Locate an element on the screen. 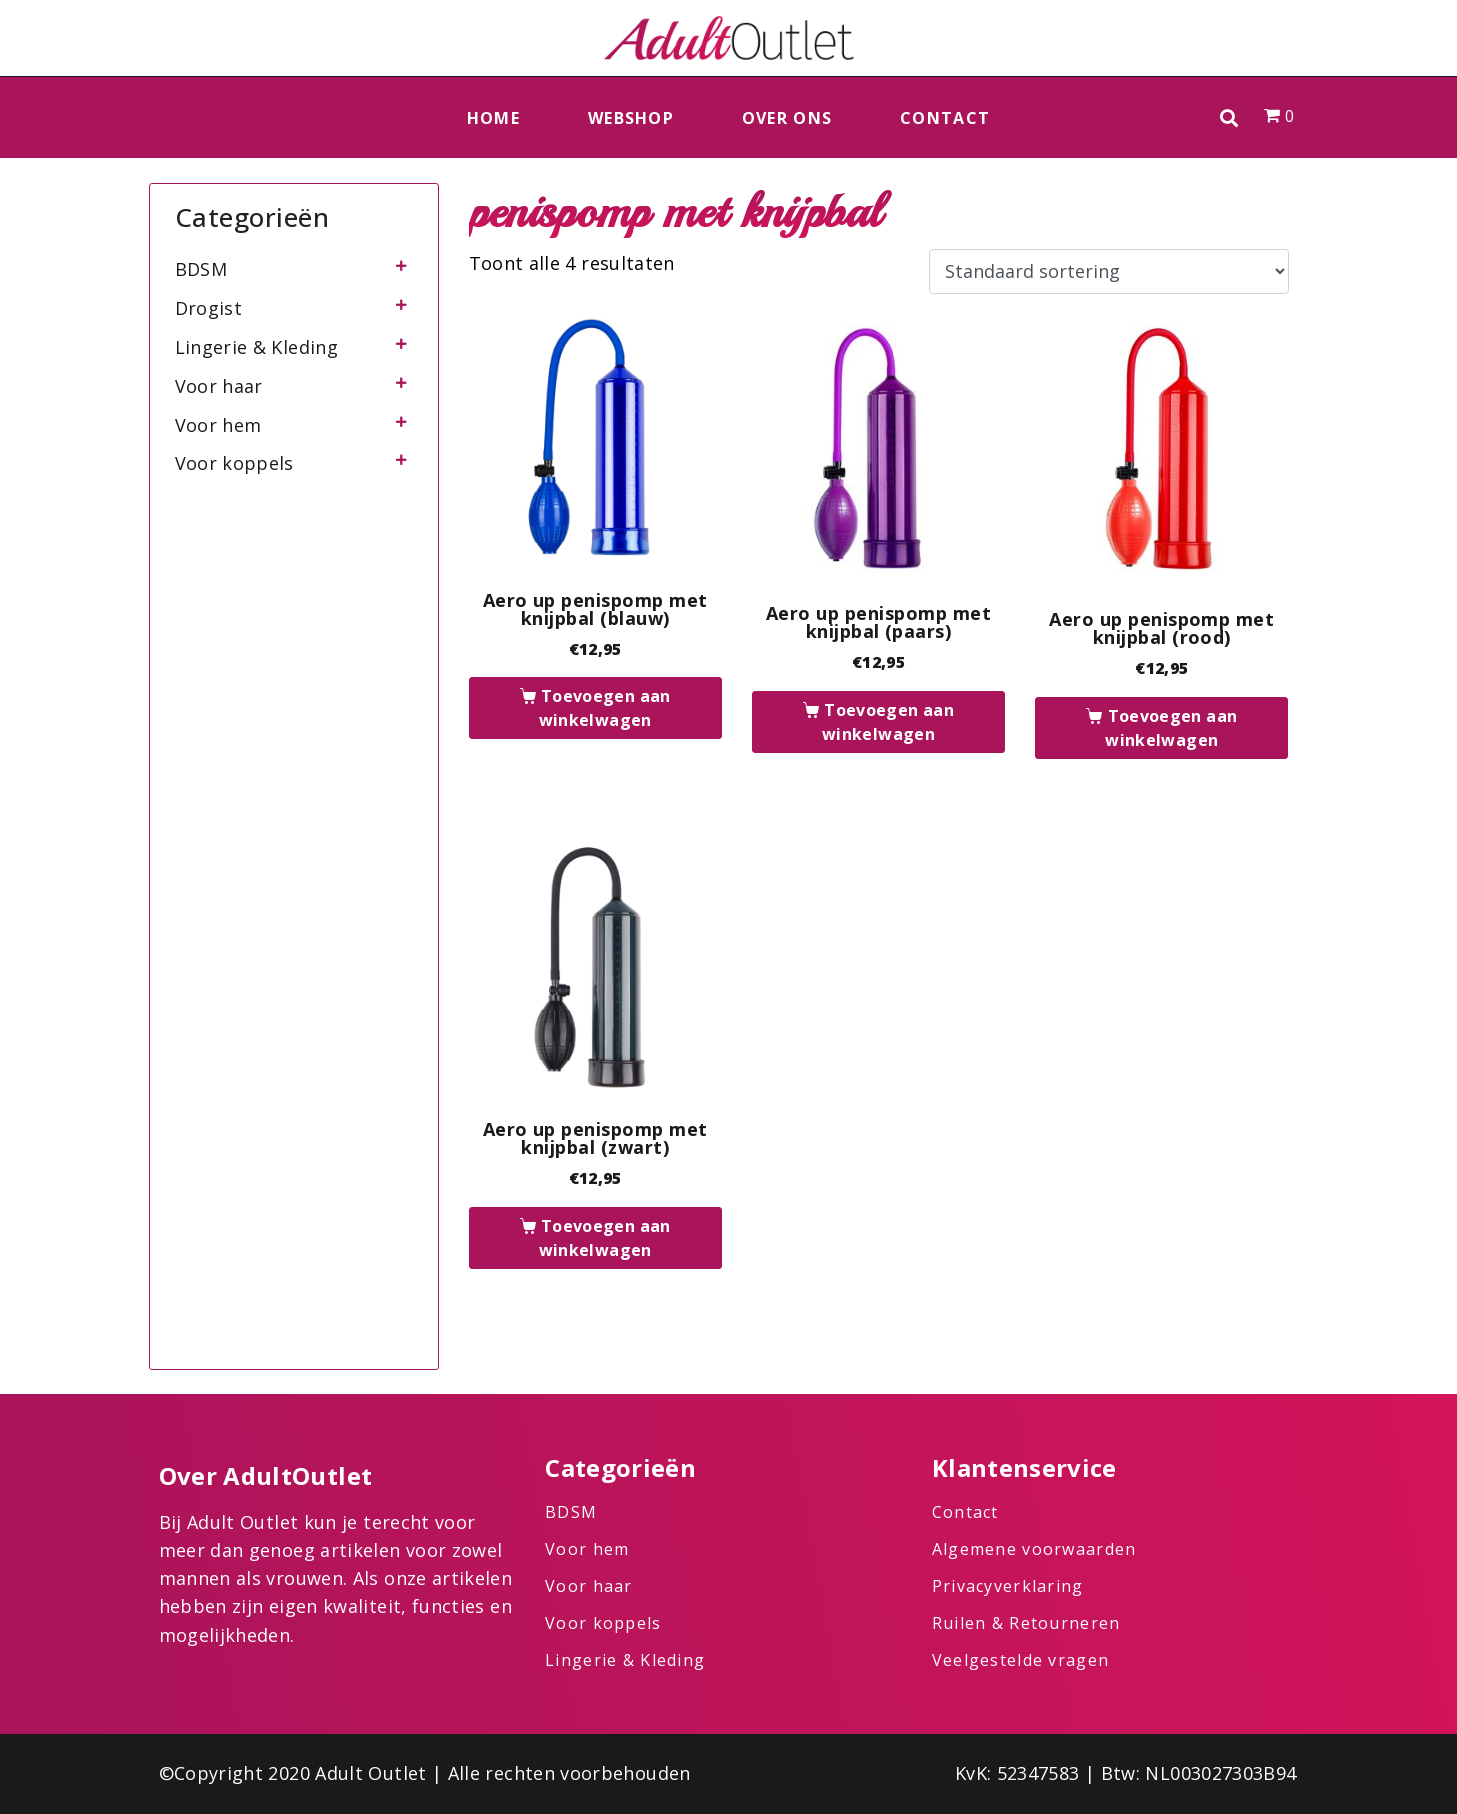 This screenshot has width=1457, height=1814. BDSM is located at coordinates (201, 269).